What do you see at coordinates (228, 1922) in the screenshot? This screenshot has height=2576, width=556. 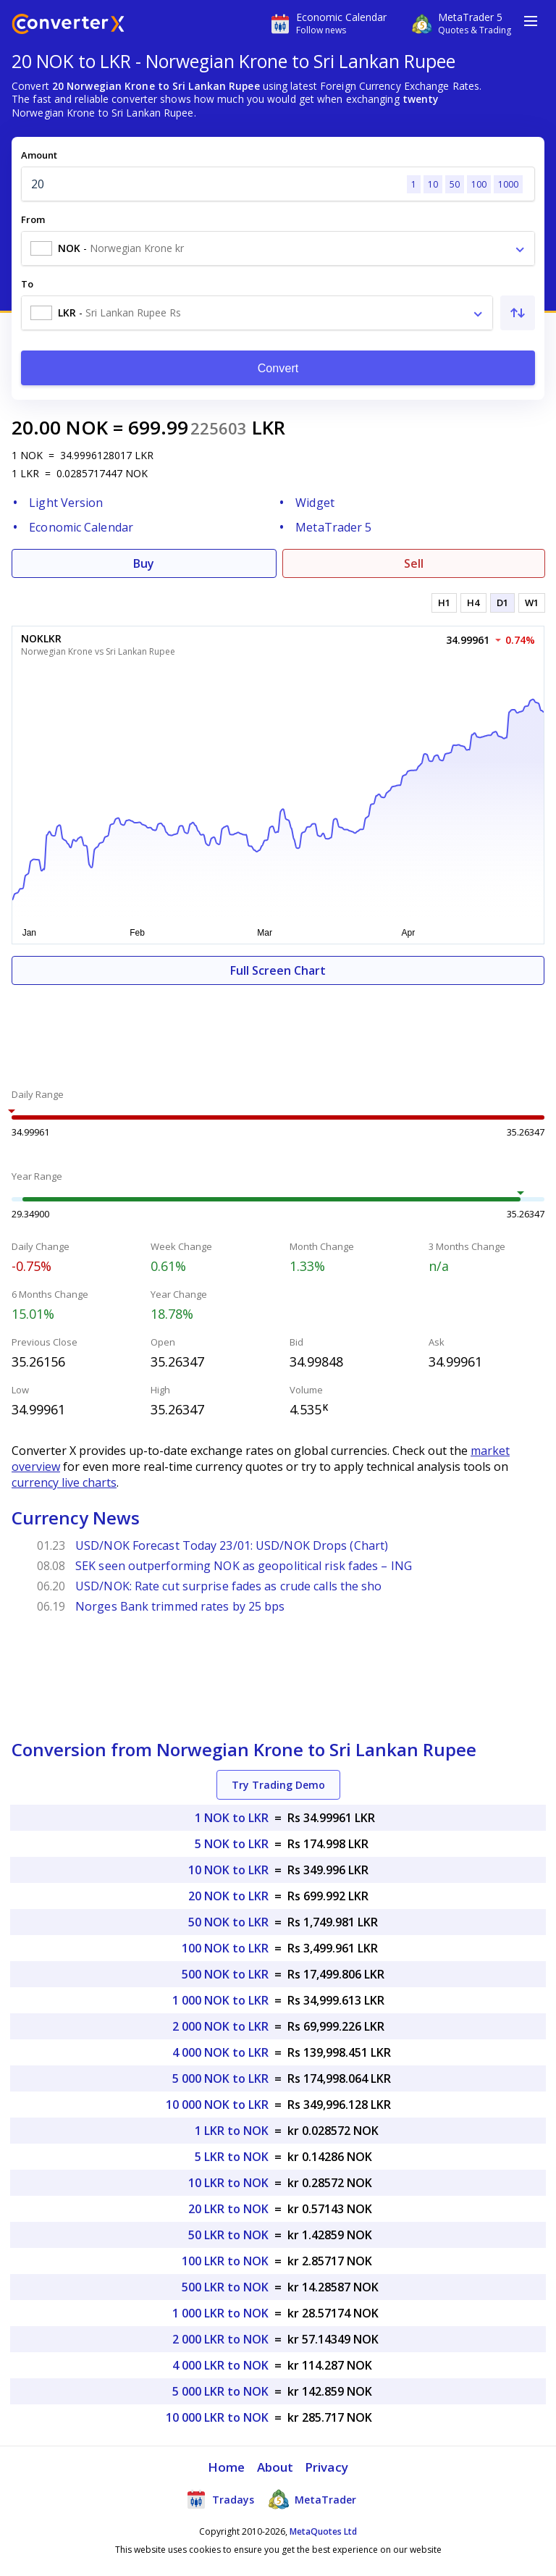 I see `50 NOK to LKR` at bounding box center [228, 1922].